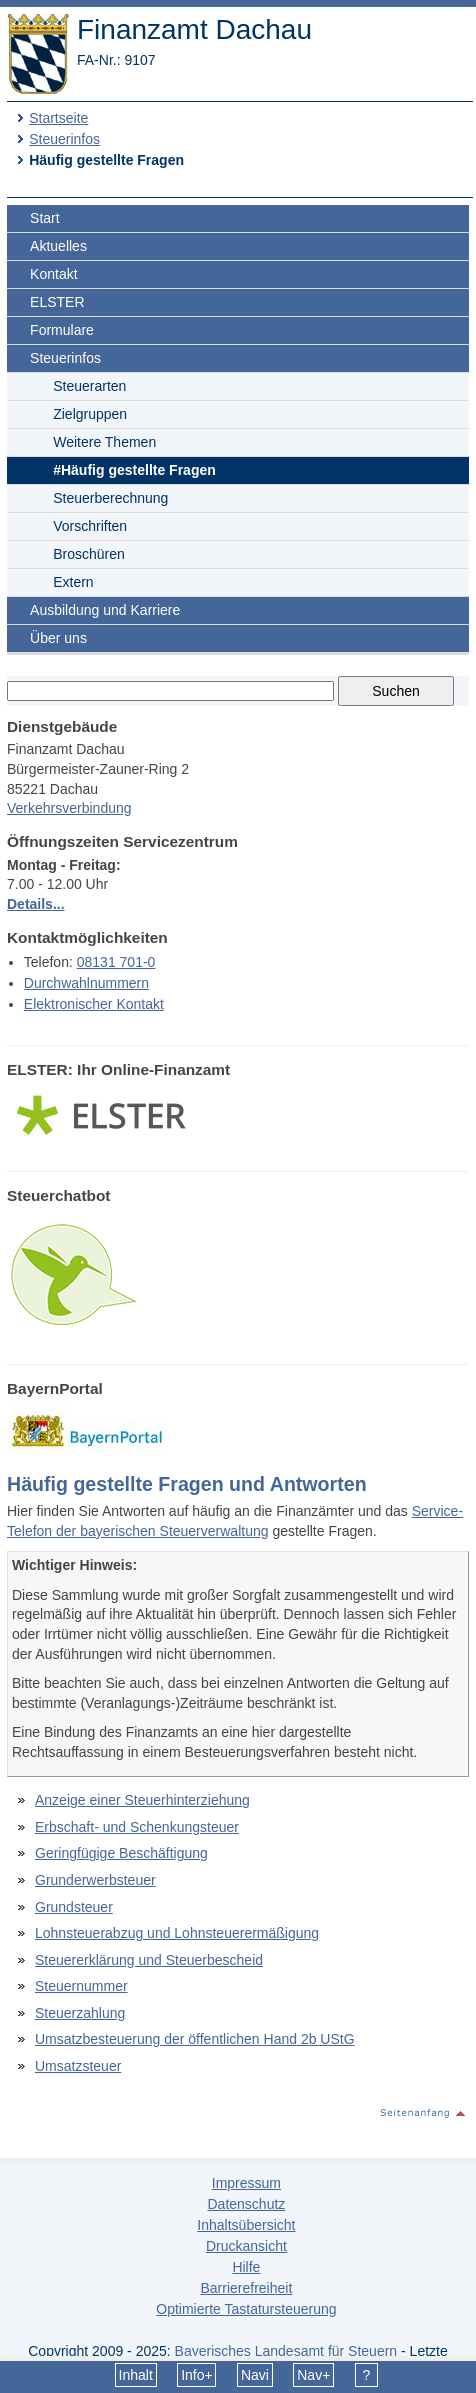 Image resolution: width=476 pixels, height=2393 pixels. I want to click on Formulare, so click(62, 330).